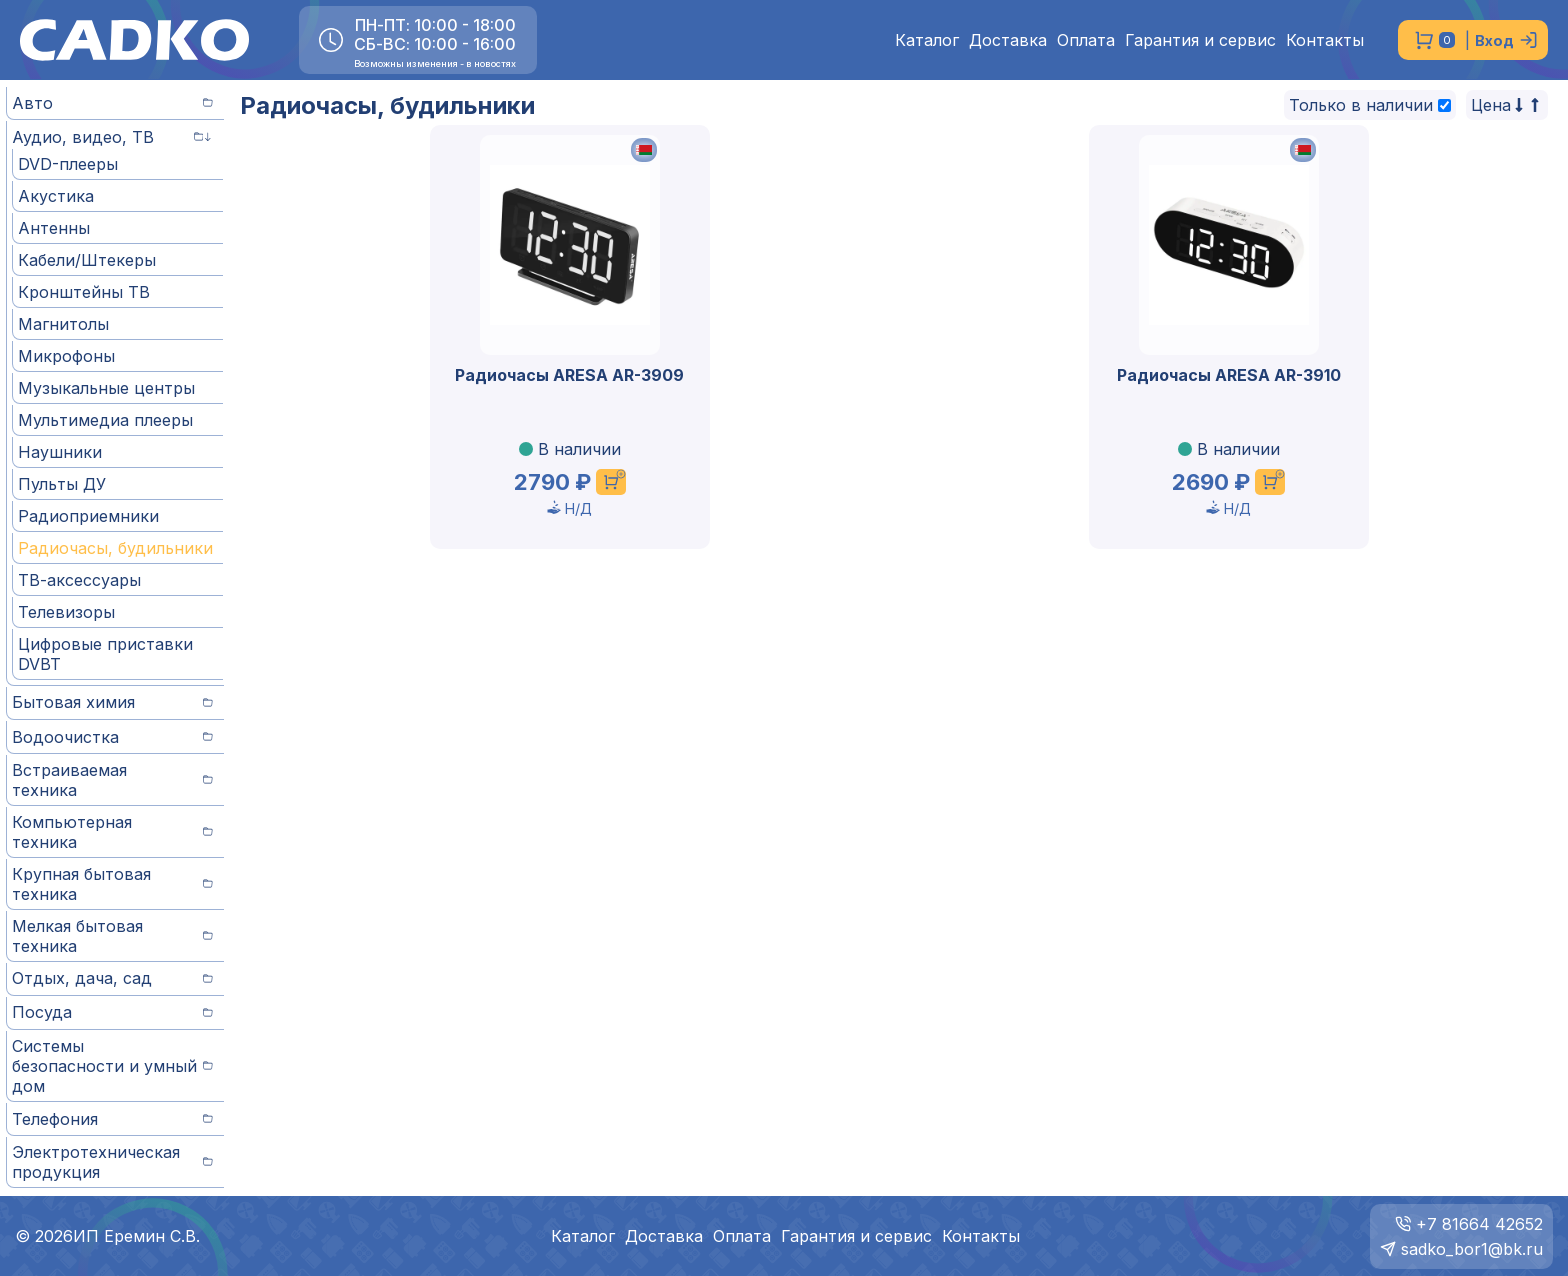  Describe the element at coordinates (1200, 40) in the screenshot. I see `Гарантия и сервис` at that location.